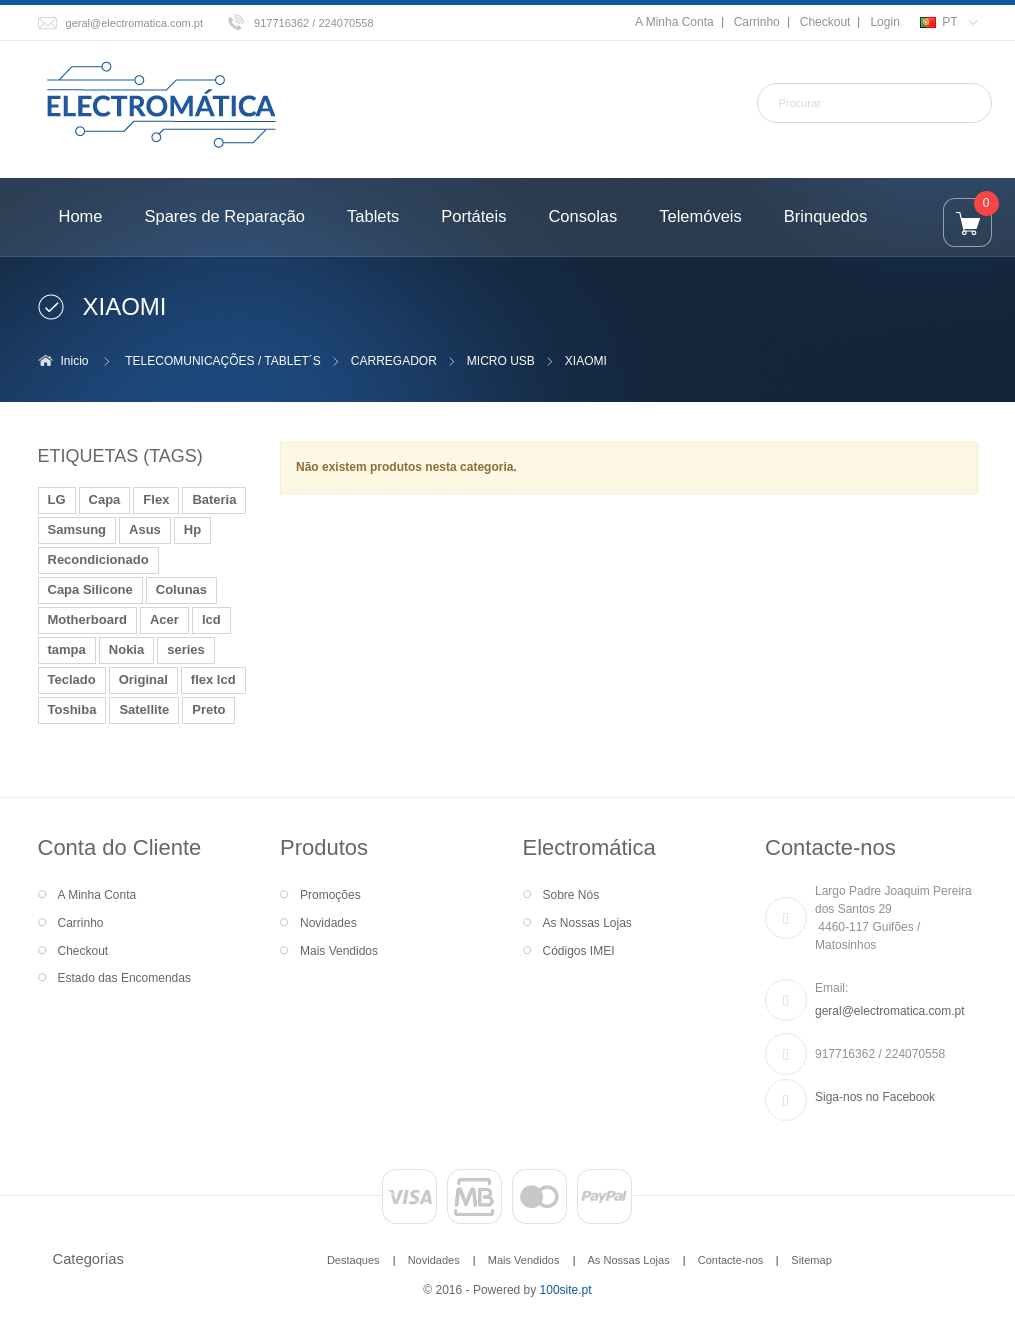 The width and height of the screenshot is (1015, 1340). I want to click on Hp, so click(192, 529).